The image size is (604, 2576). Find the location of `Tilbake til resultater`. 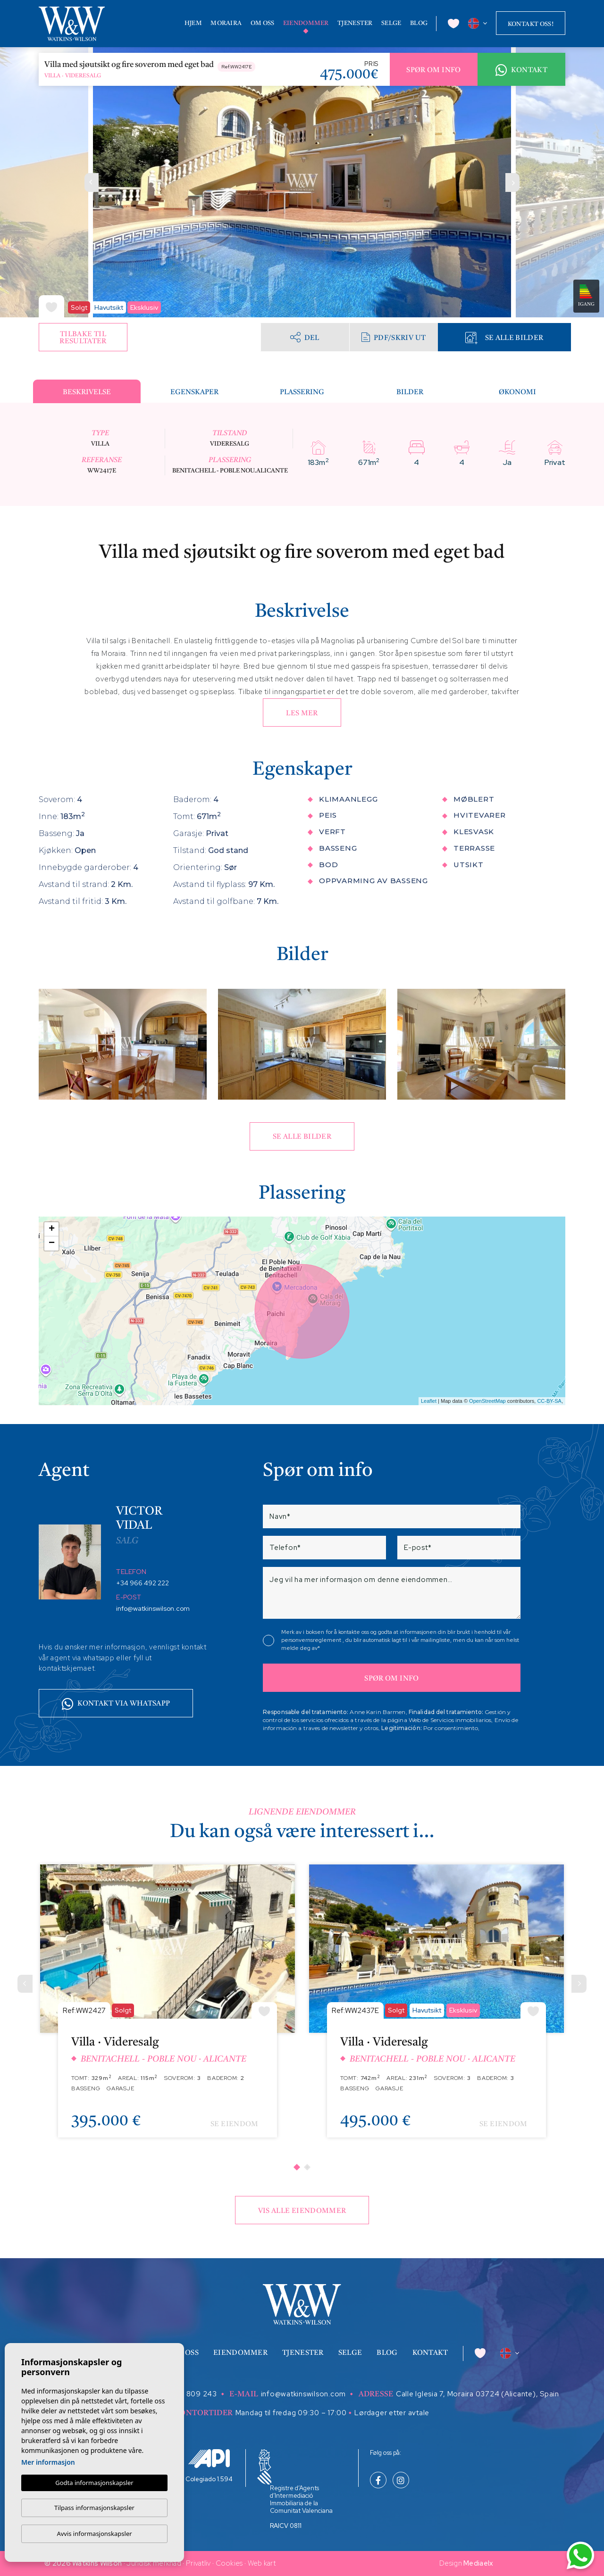

Tilbake til resultater is located at coordinates (83, 338).